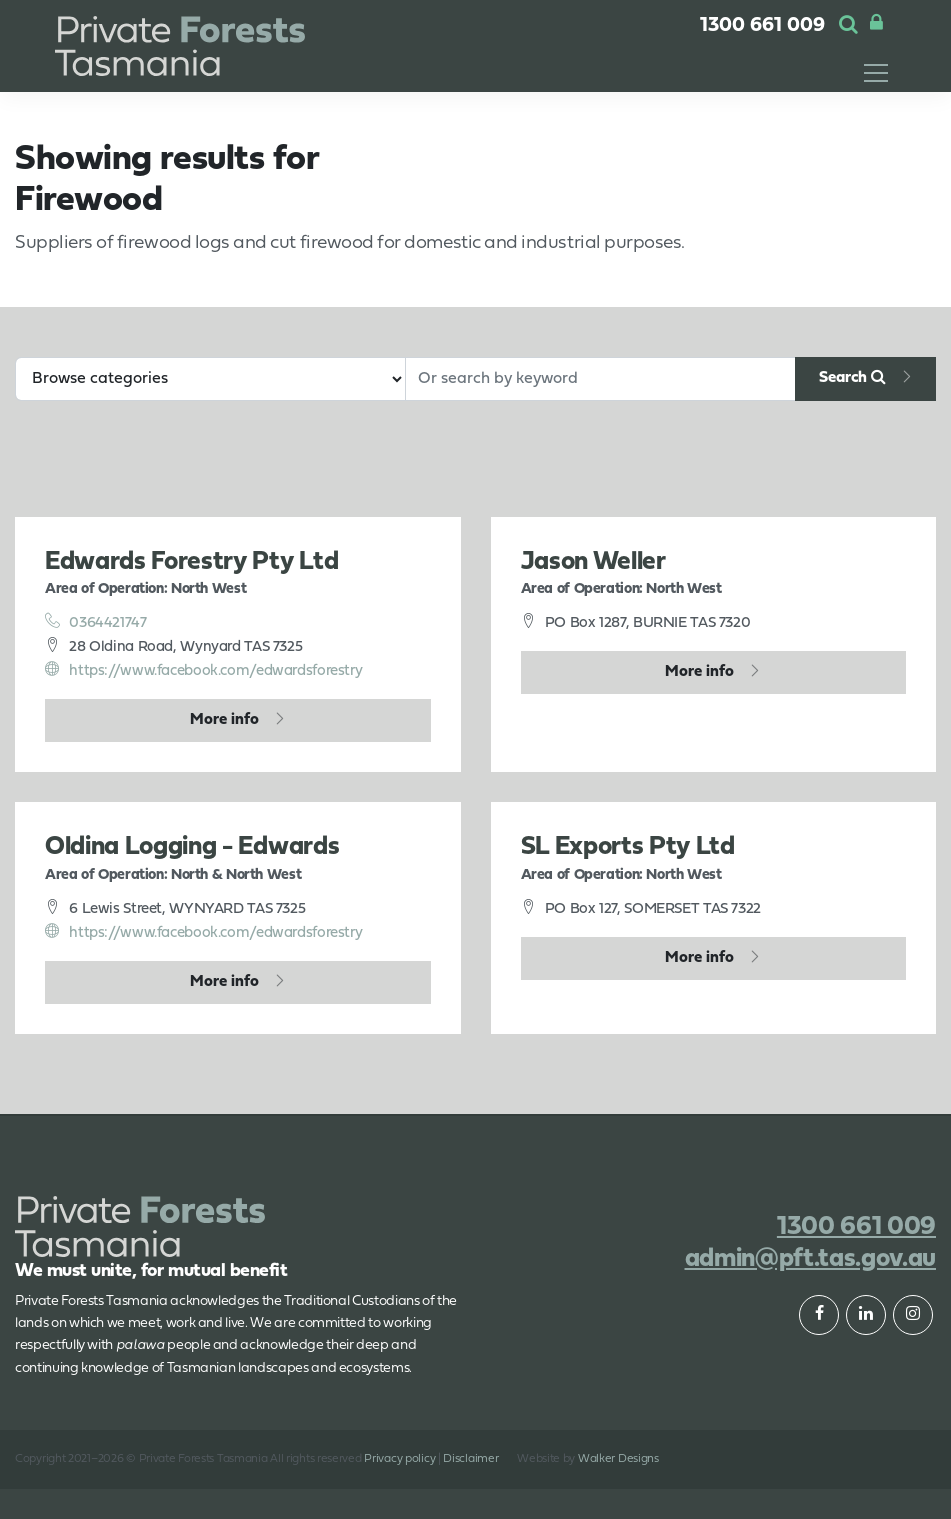 The height and width of the screenshot is (1519, 951). Describe the element at coordinates (848, 26) in the screenshot. I see `[button]` at that location.